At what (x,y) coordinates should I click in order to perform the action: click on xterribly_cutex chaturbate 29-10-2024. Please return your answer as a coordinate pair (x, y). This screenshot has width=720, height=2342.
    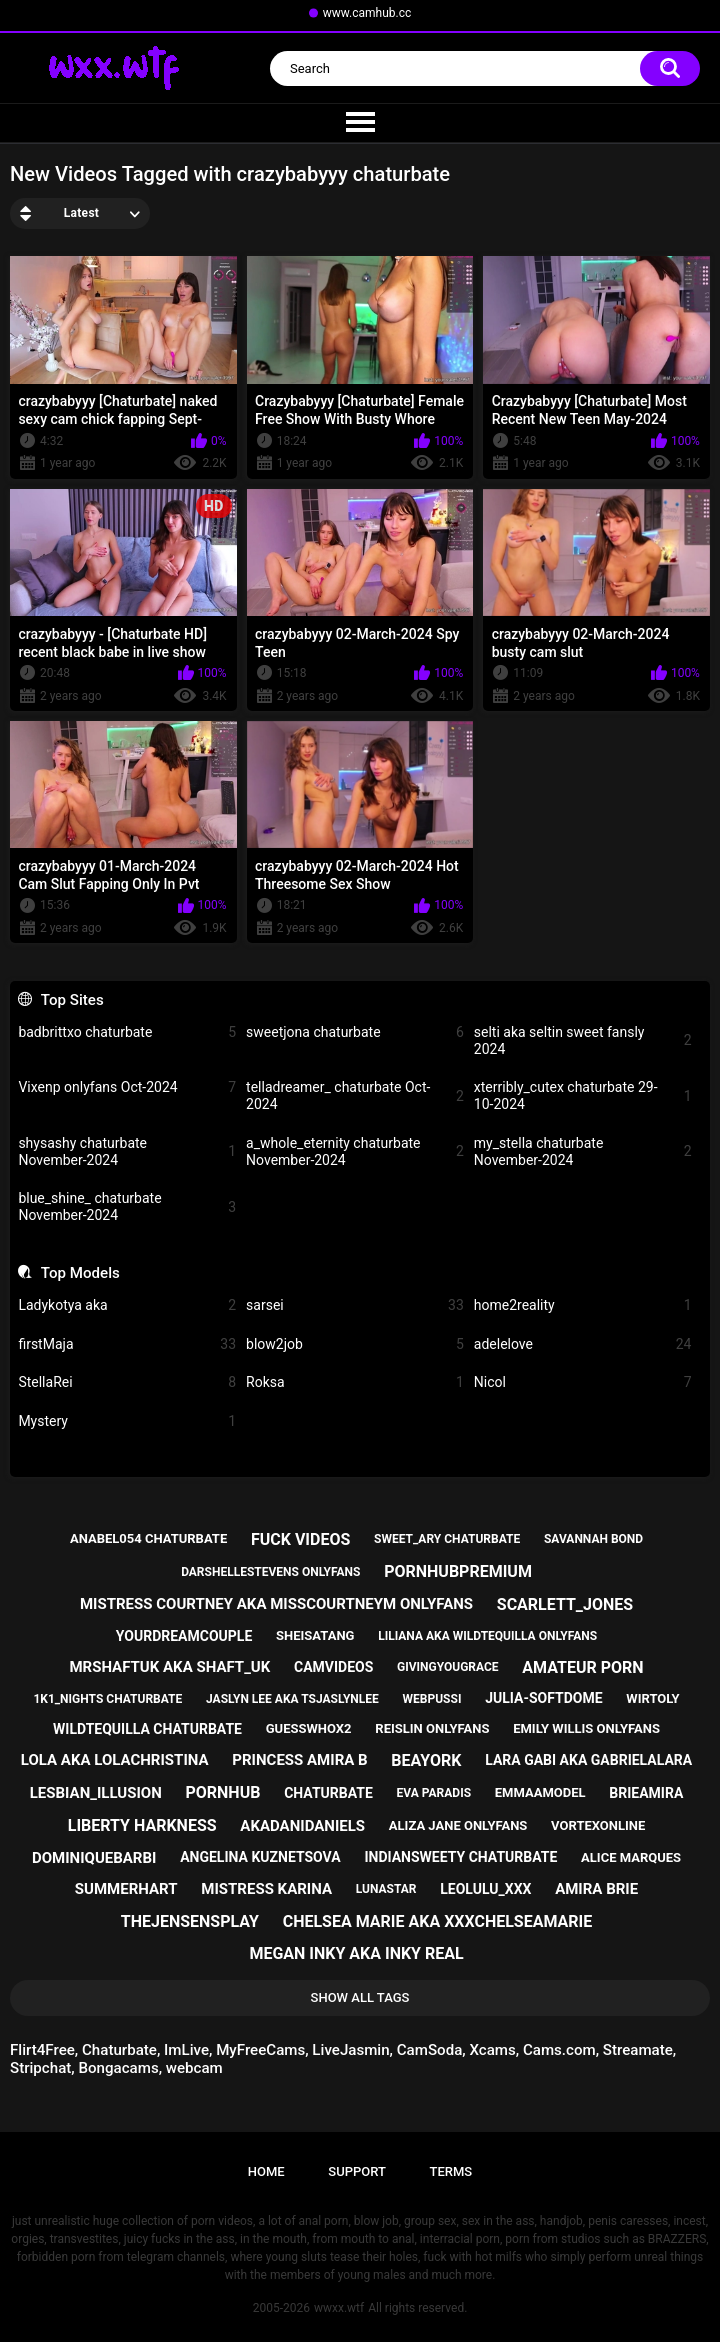
    Looking at the image, I should click on (583, 1095).